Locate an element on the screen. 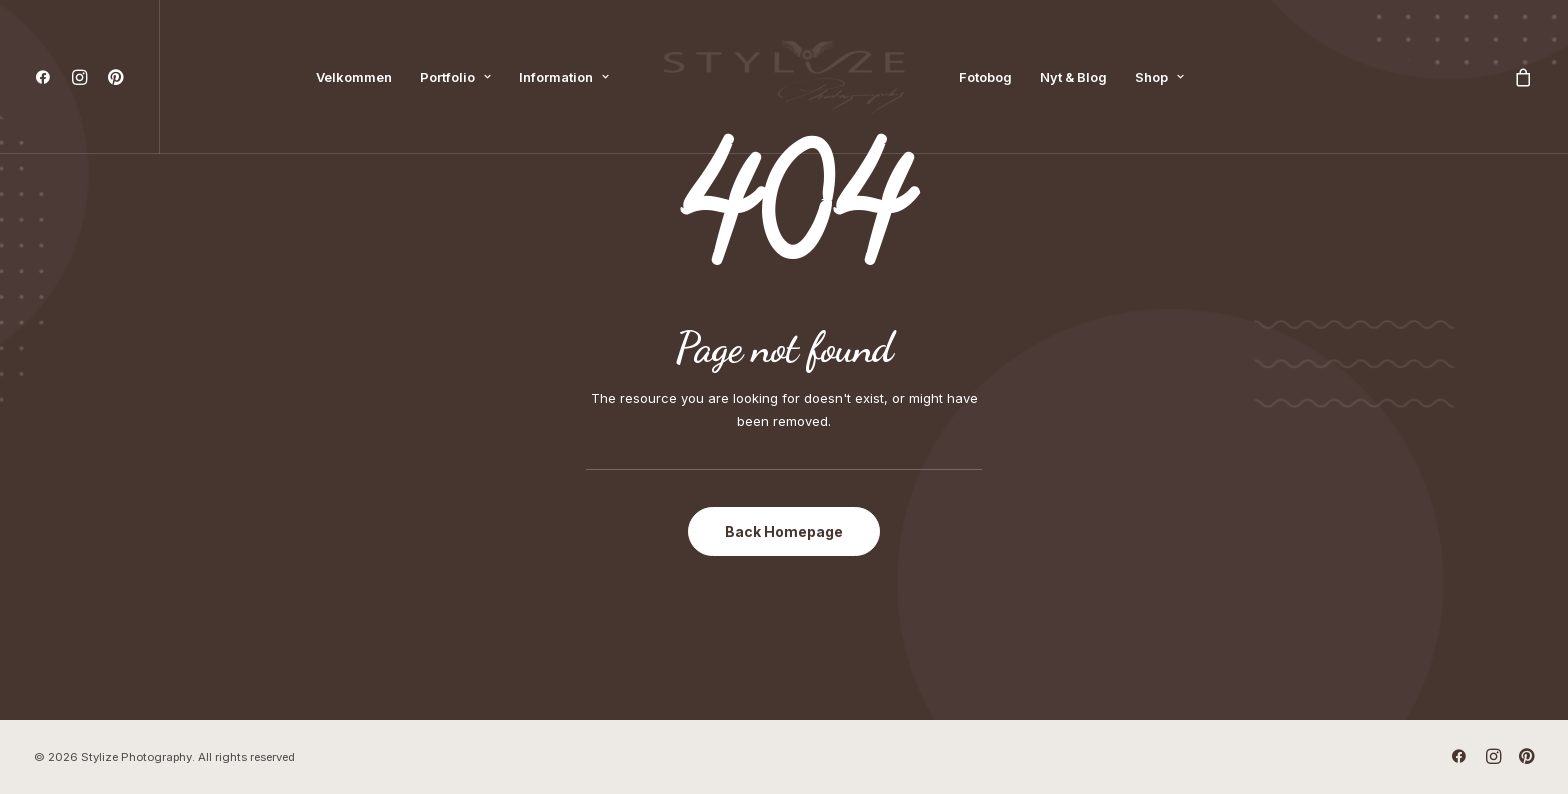 Image resolution: width=1568 pixels, height=794 pixels. [button] is located at coordinates (47, 77).